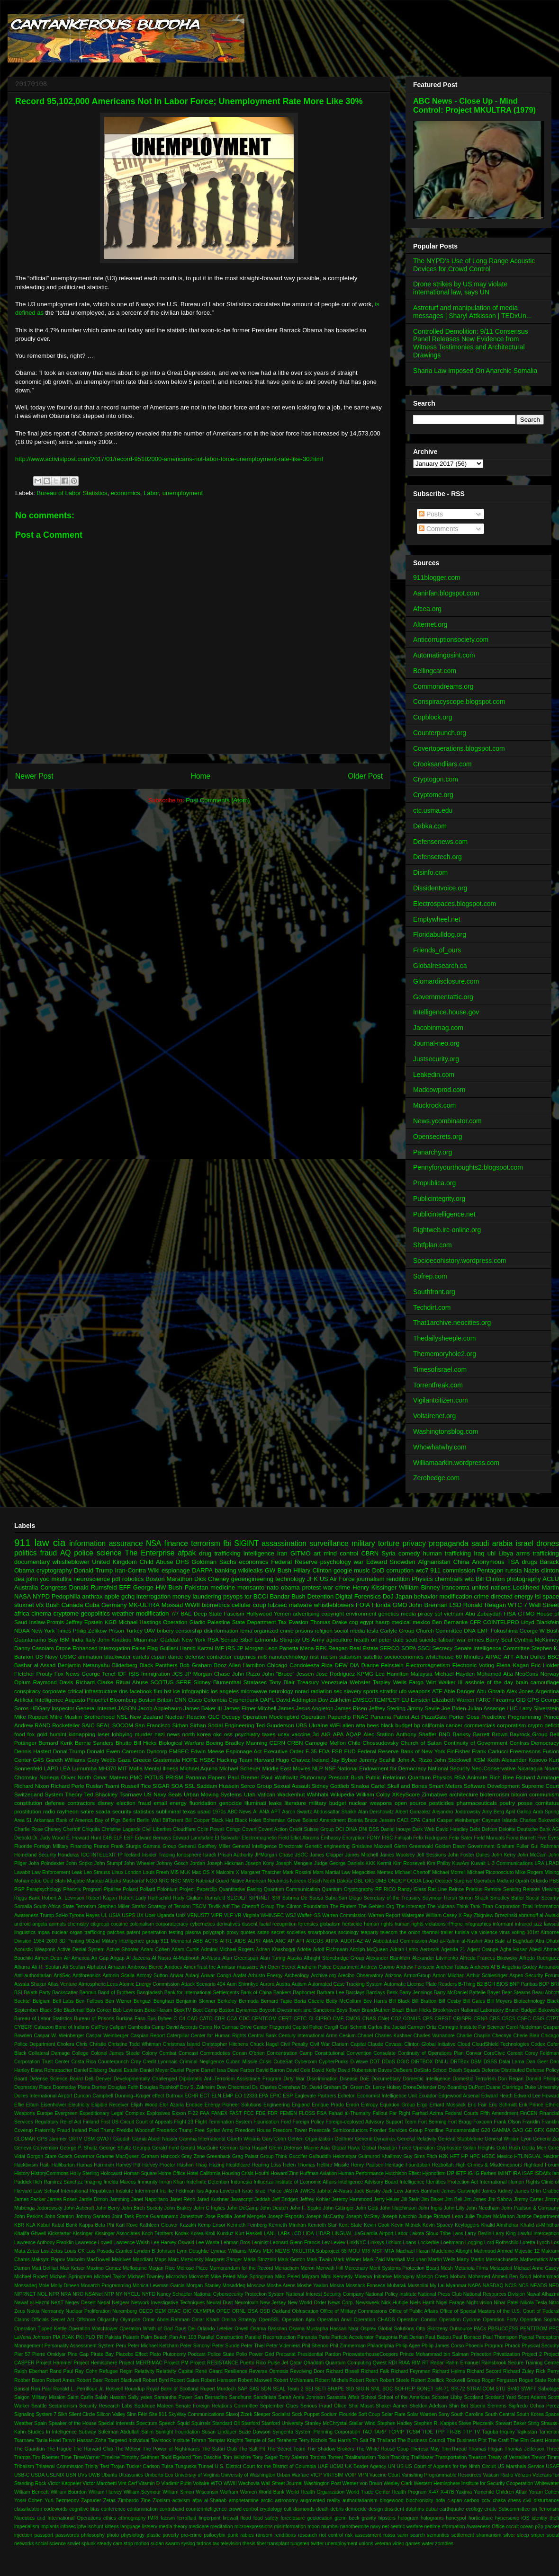  Describe the element at coordinates (279, 2405) in the screenshot. I see `September Clues` at that location.